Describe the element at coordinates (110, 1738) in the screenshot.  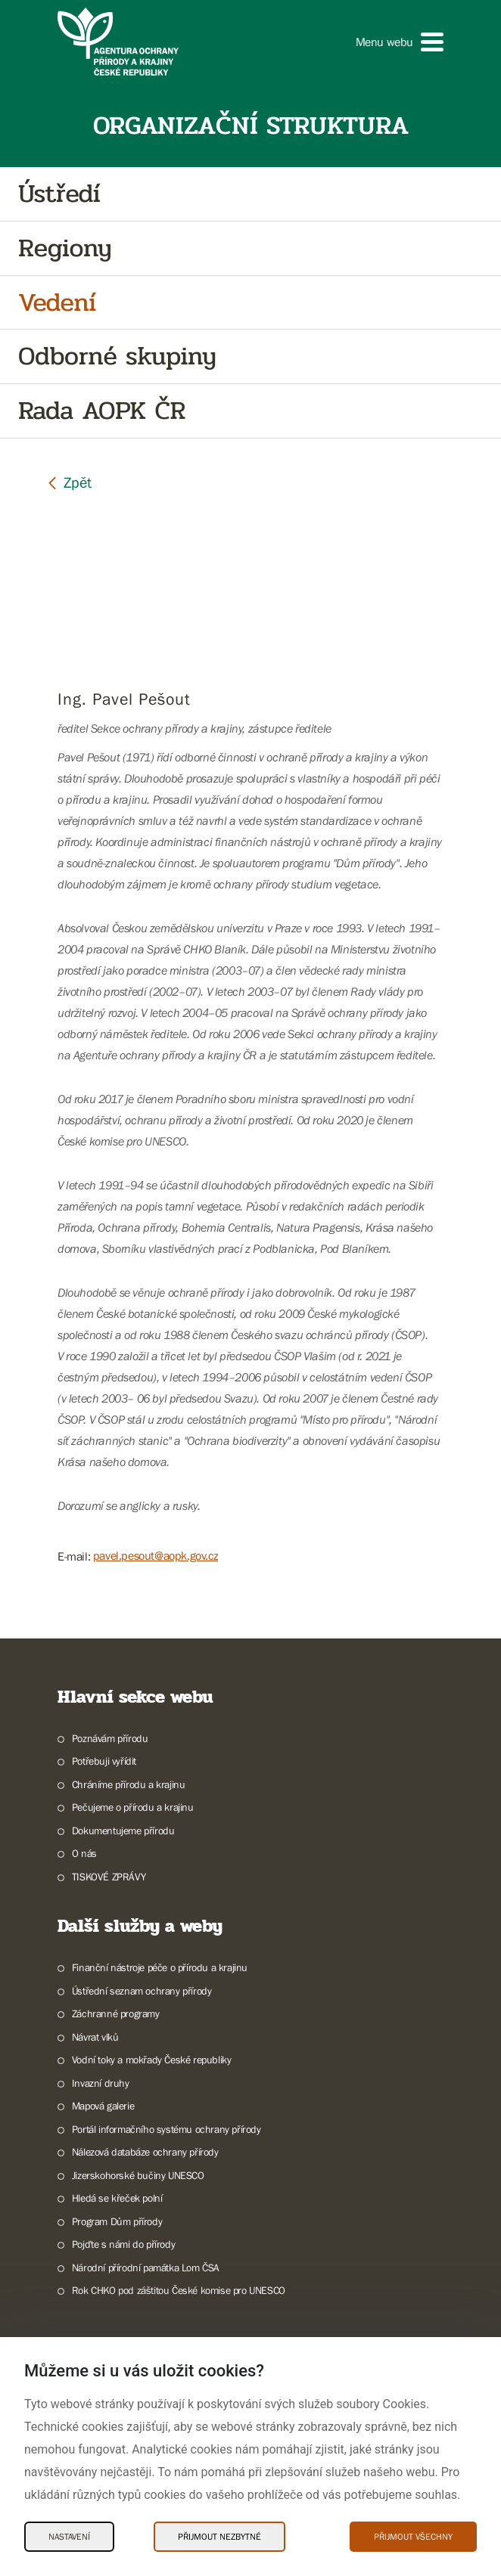
I see `Poznávám přírodu` at that location.